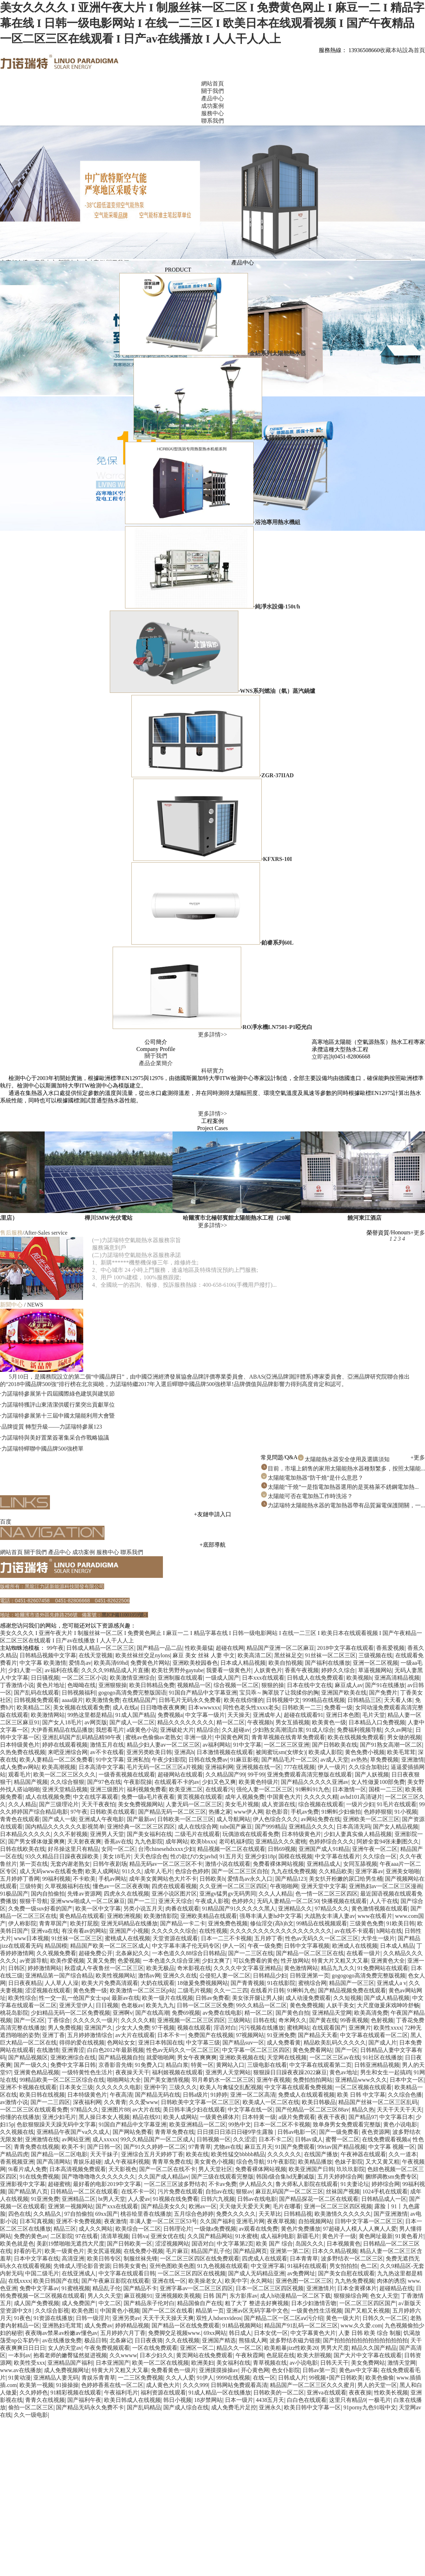 This screenshot has width=425, height=2576. What do you see at coordinates (278, 1804) in the screenshot?
I see `成人资源在线` at bounding box center [278, 1804].